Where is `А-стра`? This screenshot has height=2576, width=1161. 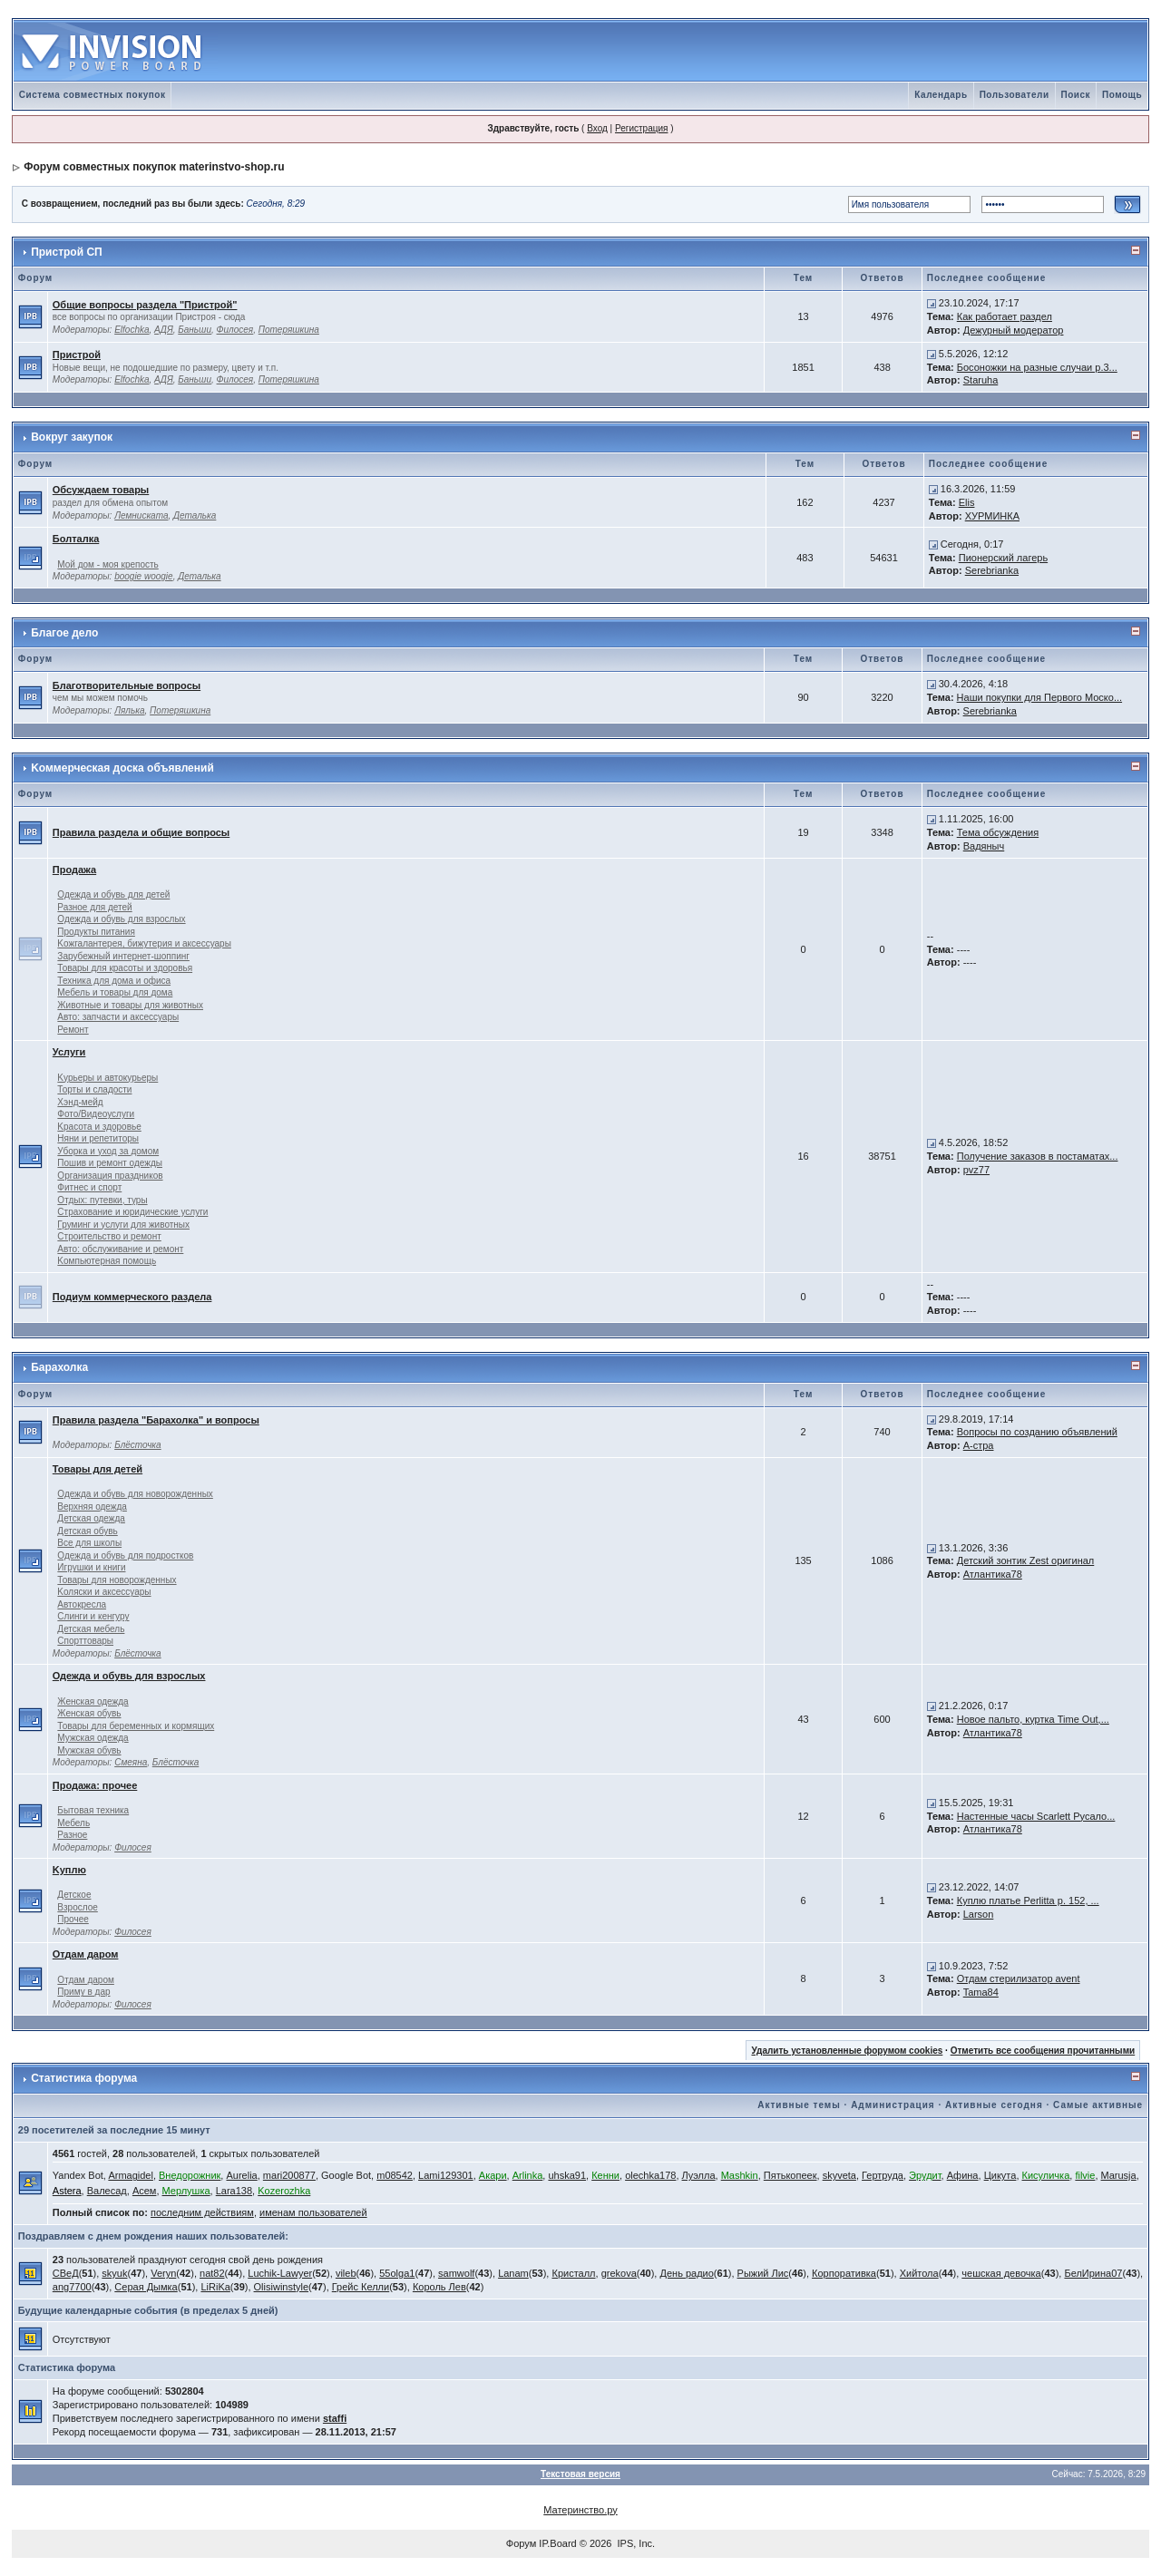
А-стра is located at coordinates (978, 1445).